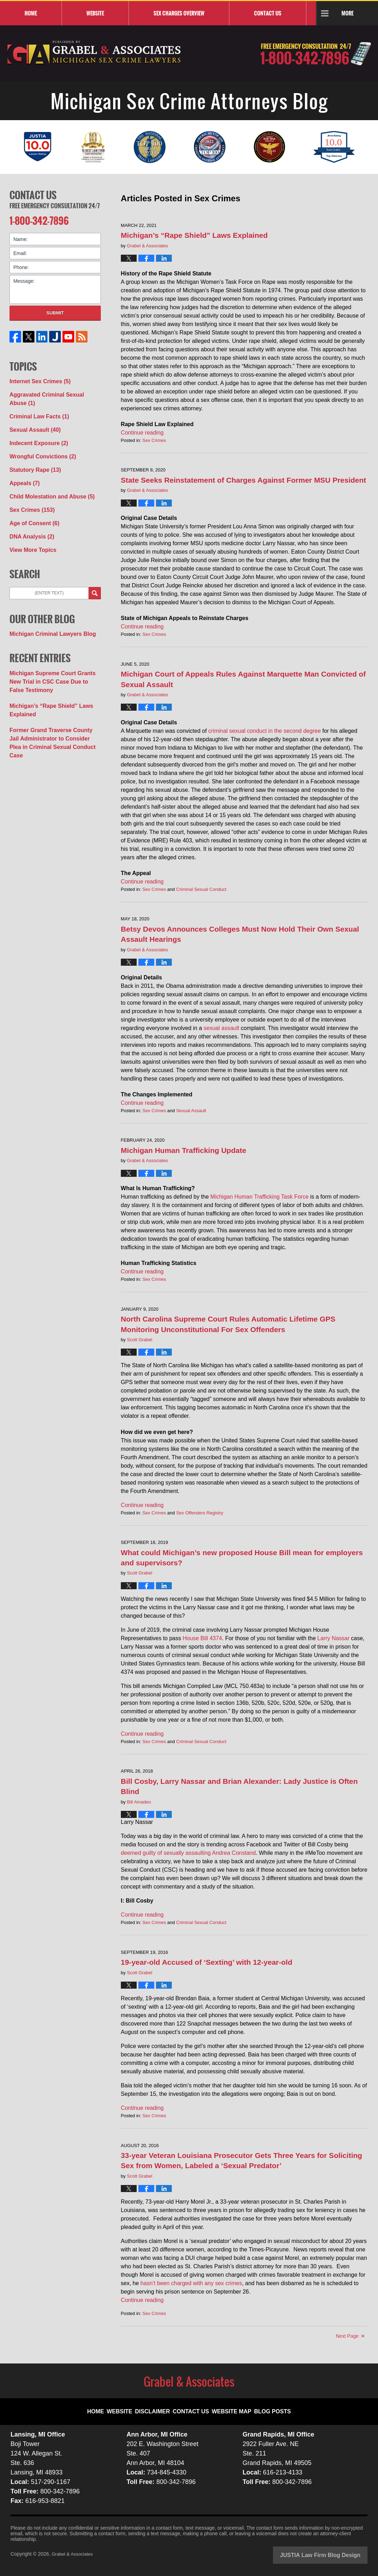 This screenshot has width=378, height=2576. What do you see at coordinates (221, 1028) in the screenshot?
I see `sexual assault` at bounding box center [221, 1028].